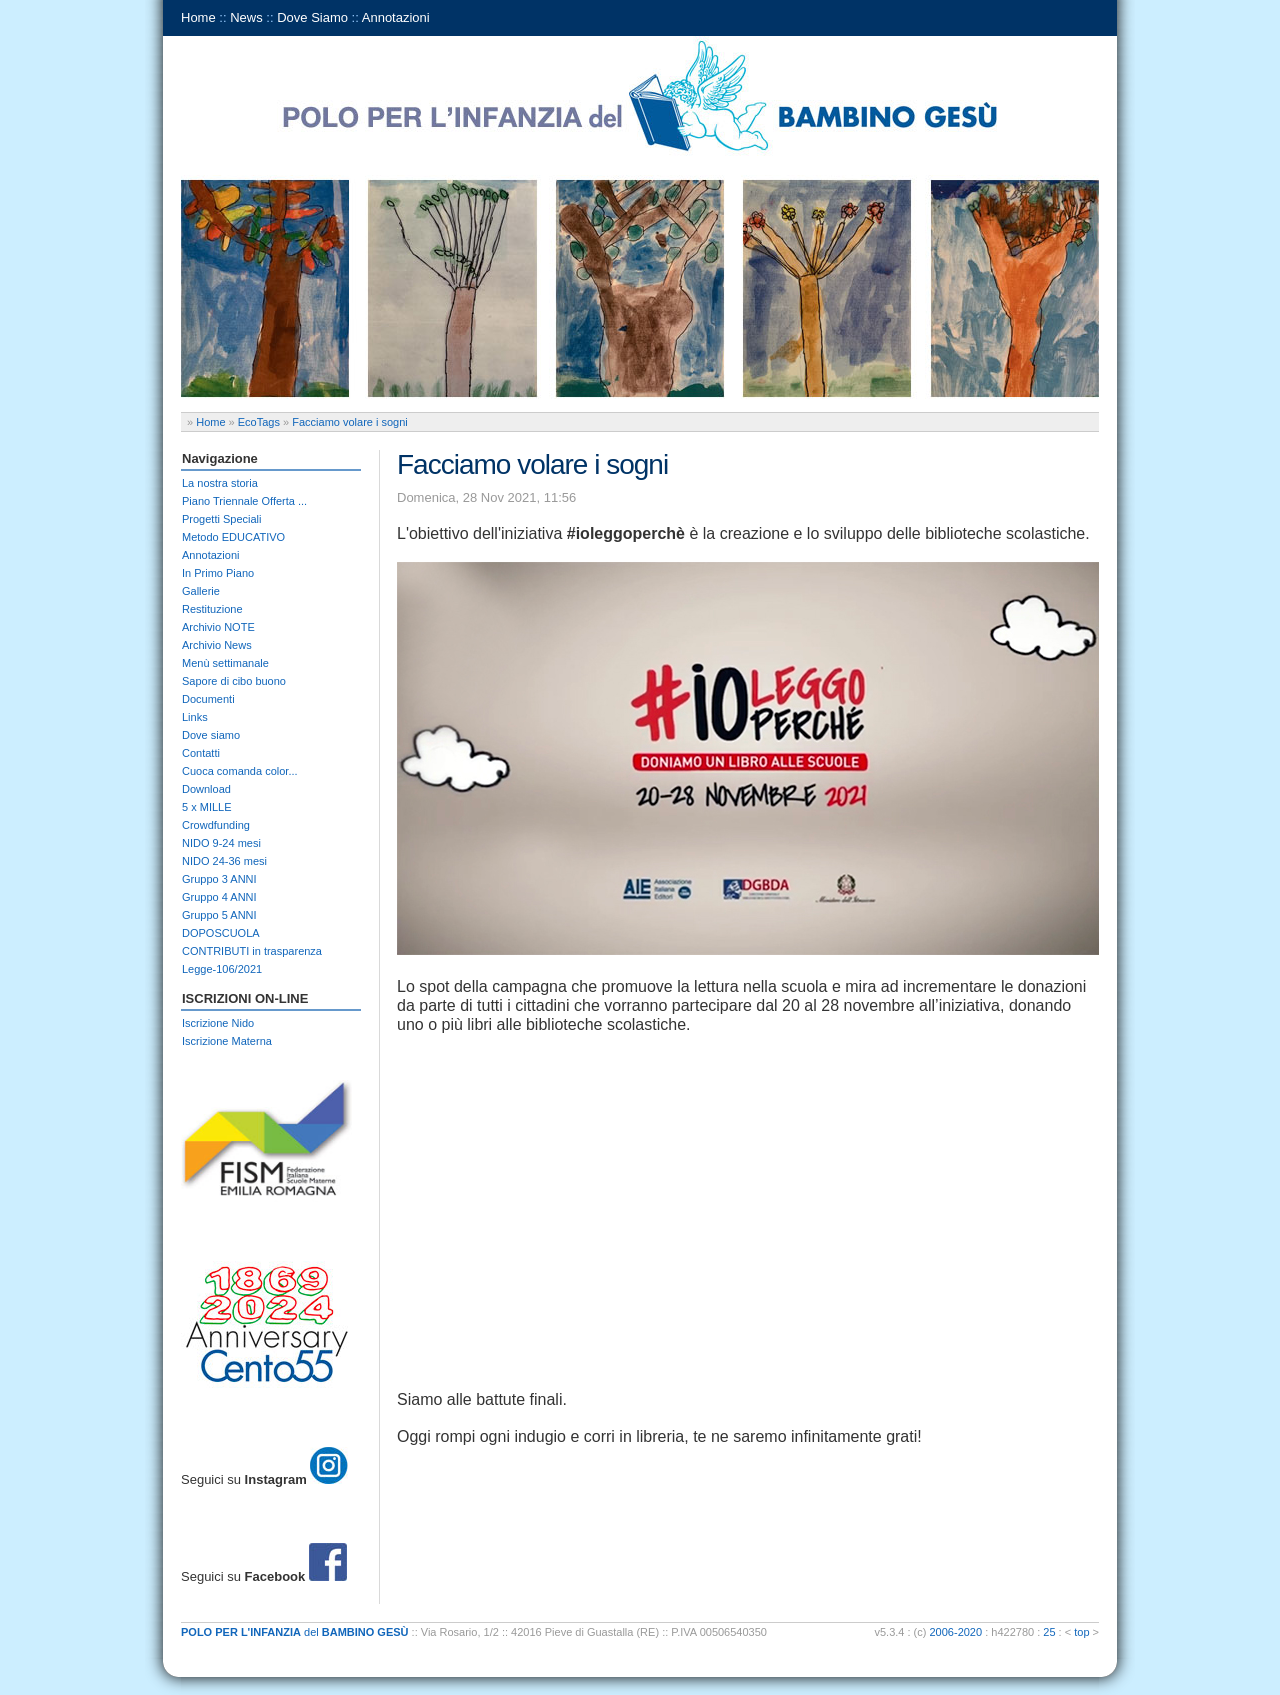 The width and height of the screenshot is (1280, 1695). Describe the element at coordinates (221, 933) in the screenshot. I see `DOPOSCUOLA` at that location.